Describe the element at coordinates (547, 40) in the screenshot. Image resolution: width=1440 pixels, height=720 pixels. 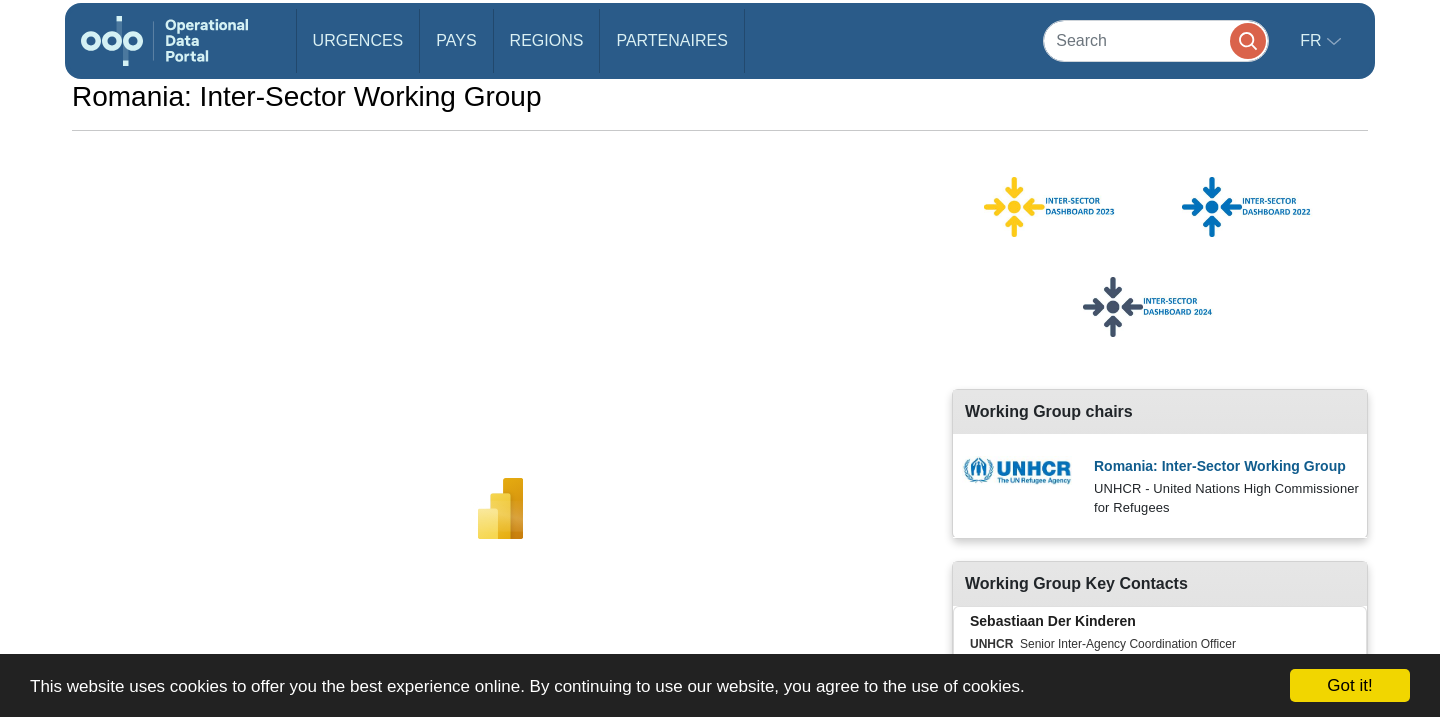
I see `Regions` at that location.